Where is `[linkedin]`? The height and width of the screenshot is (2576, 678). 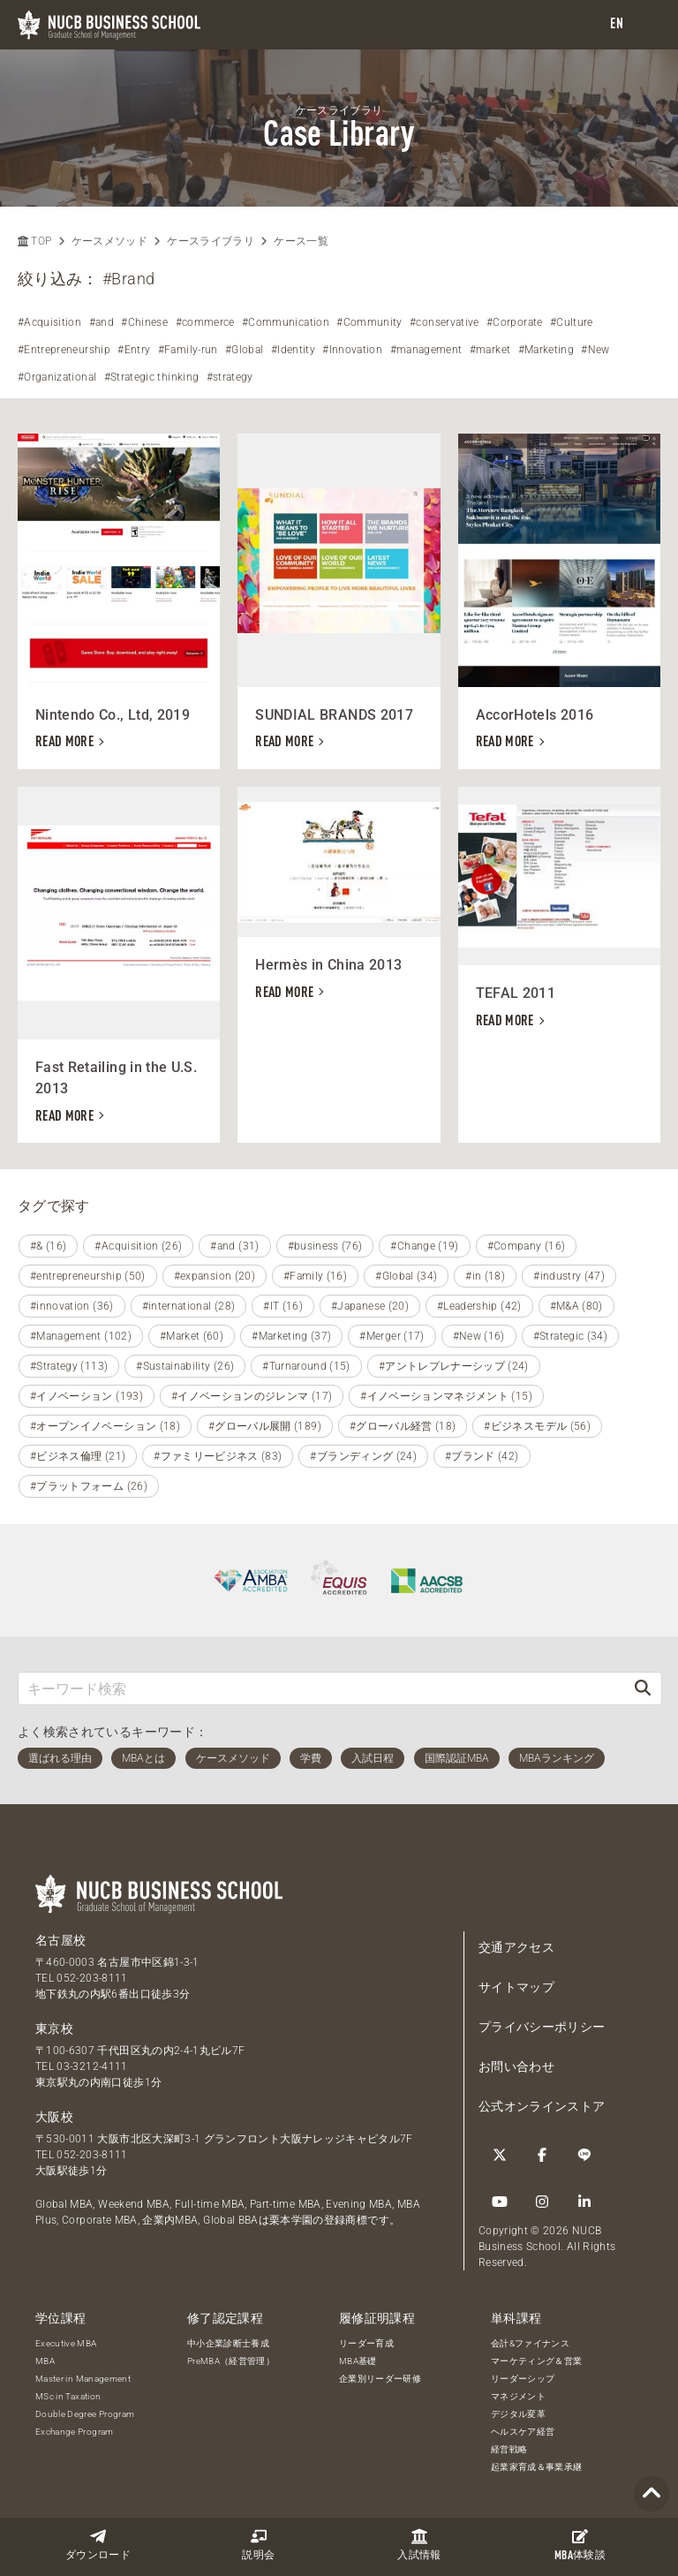 [linkedin] is located at coordinates (584, 2201).